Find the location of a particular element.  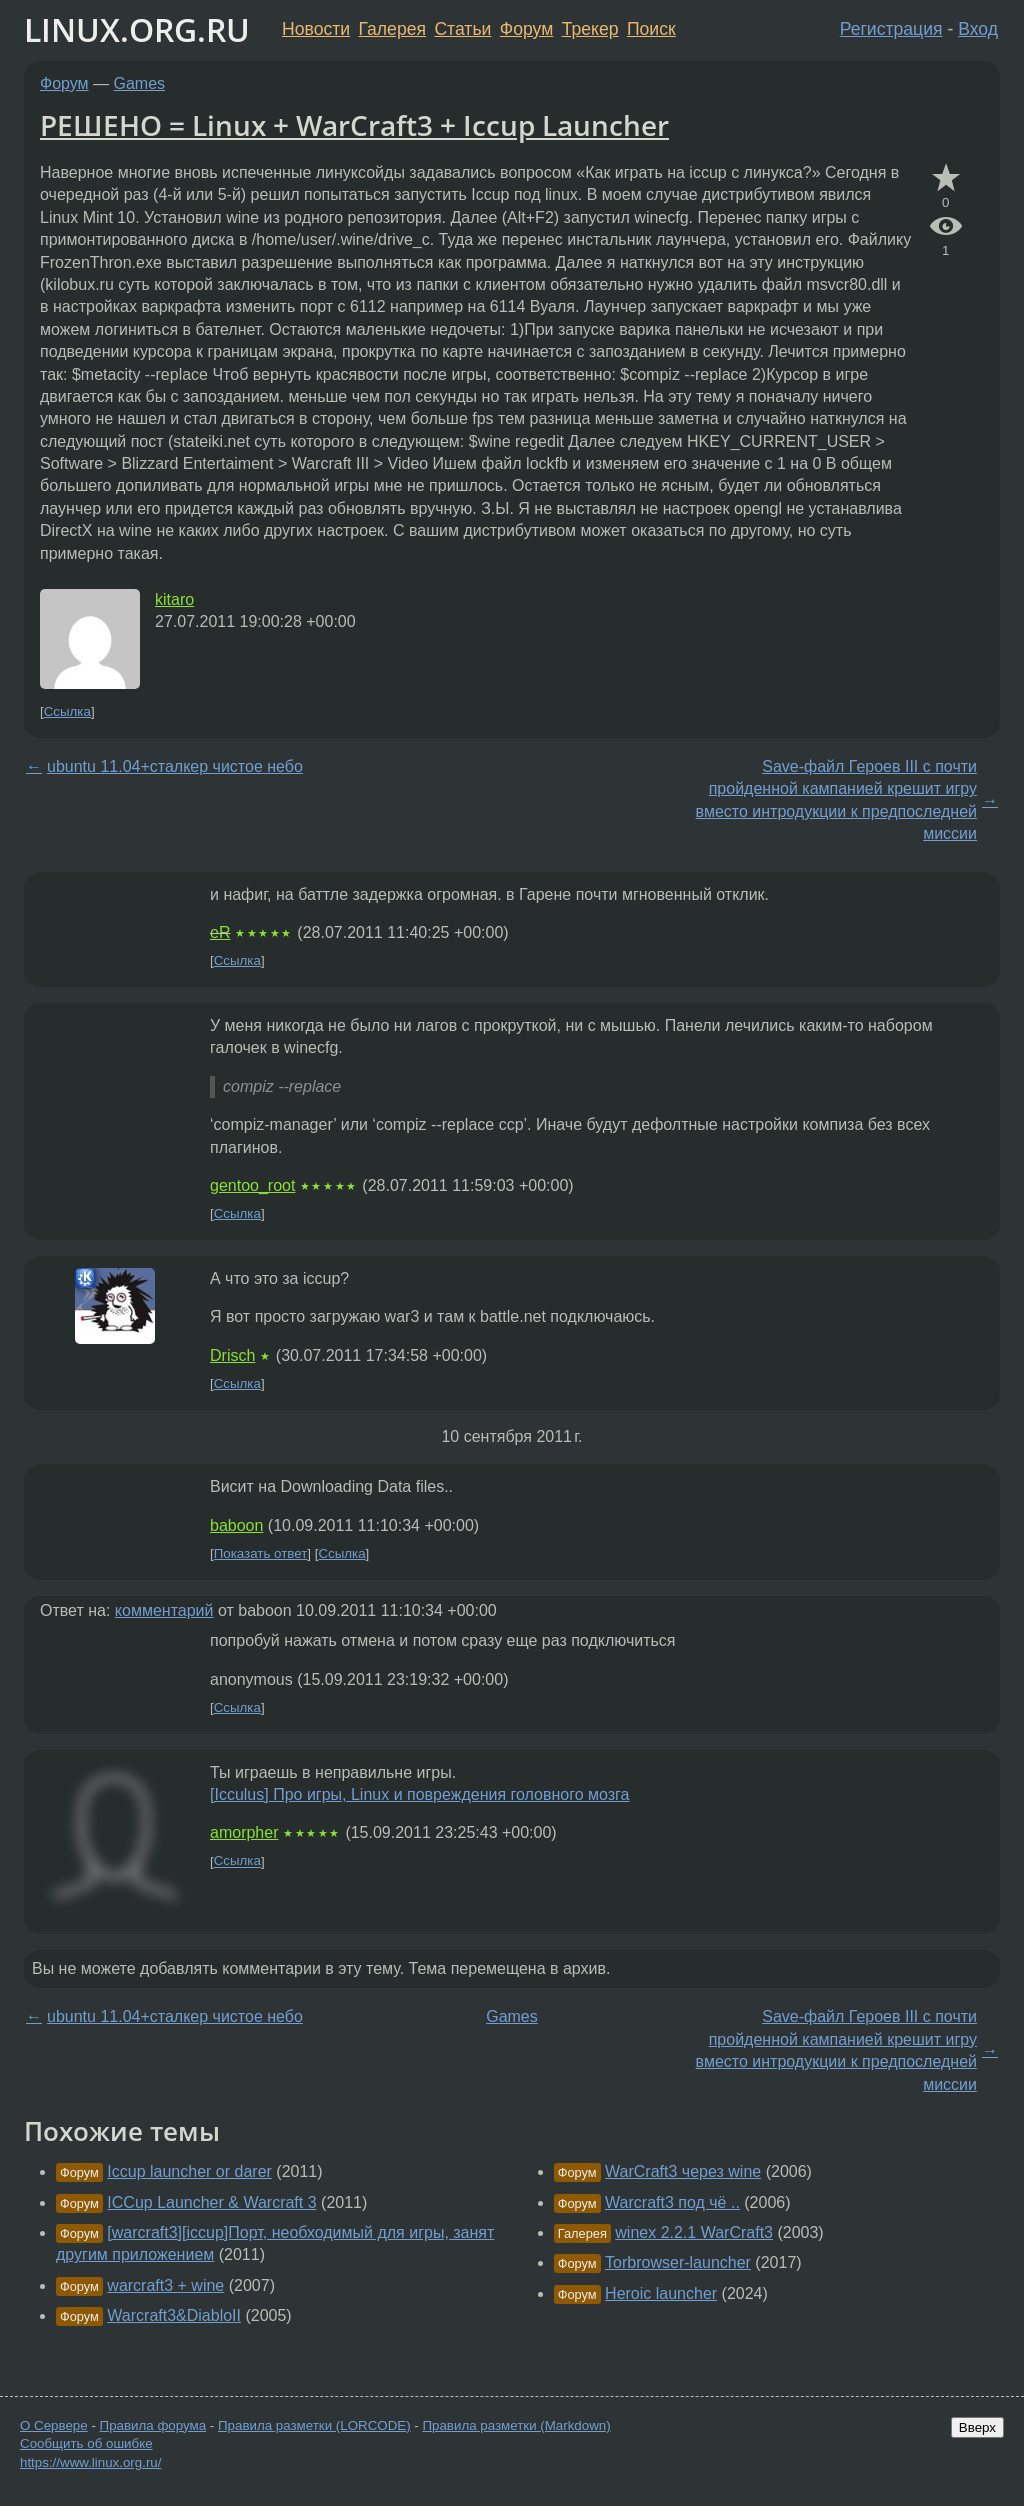

комментарий is located at coordinates (164, 1610).